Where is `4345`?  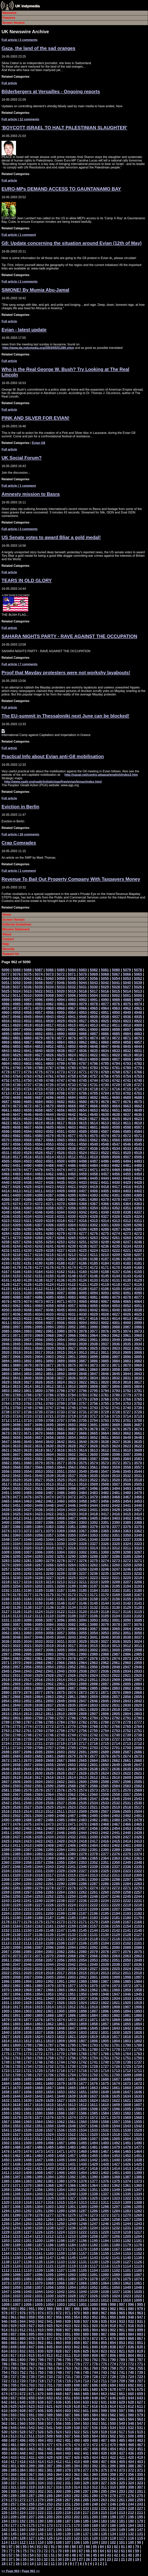
4345 is located at coordinates (50, 1212).